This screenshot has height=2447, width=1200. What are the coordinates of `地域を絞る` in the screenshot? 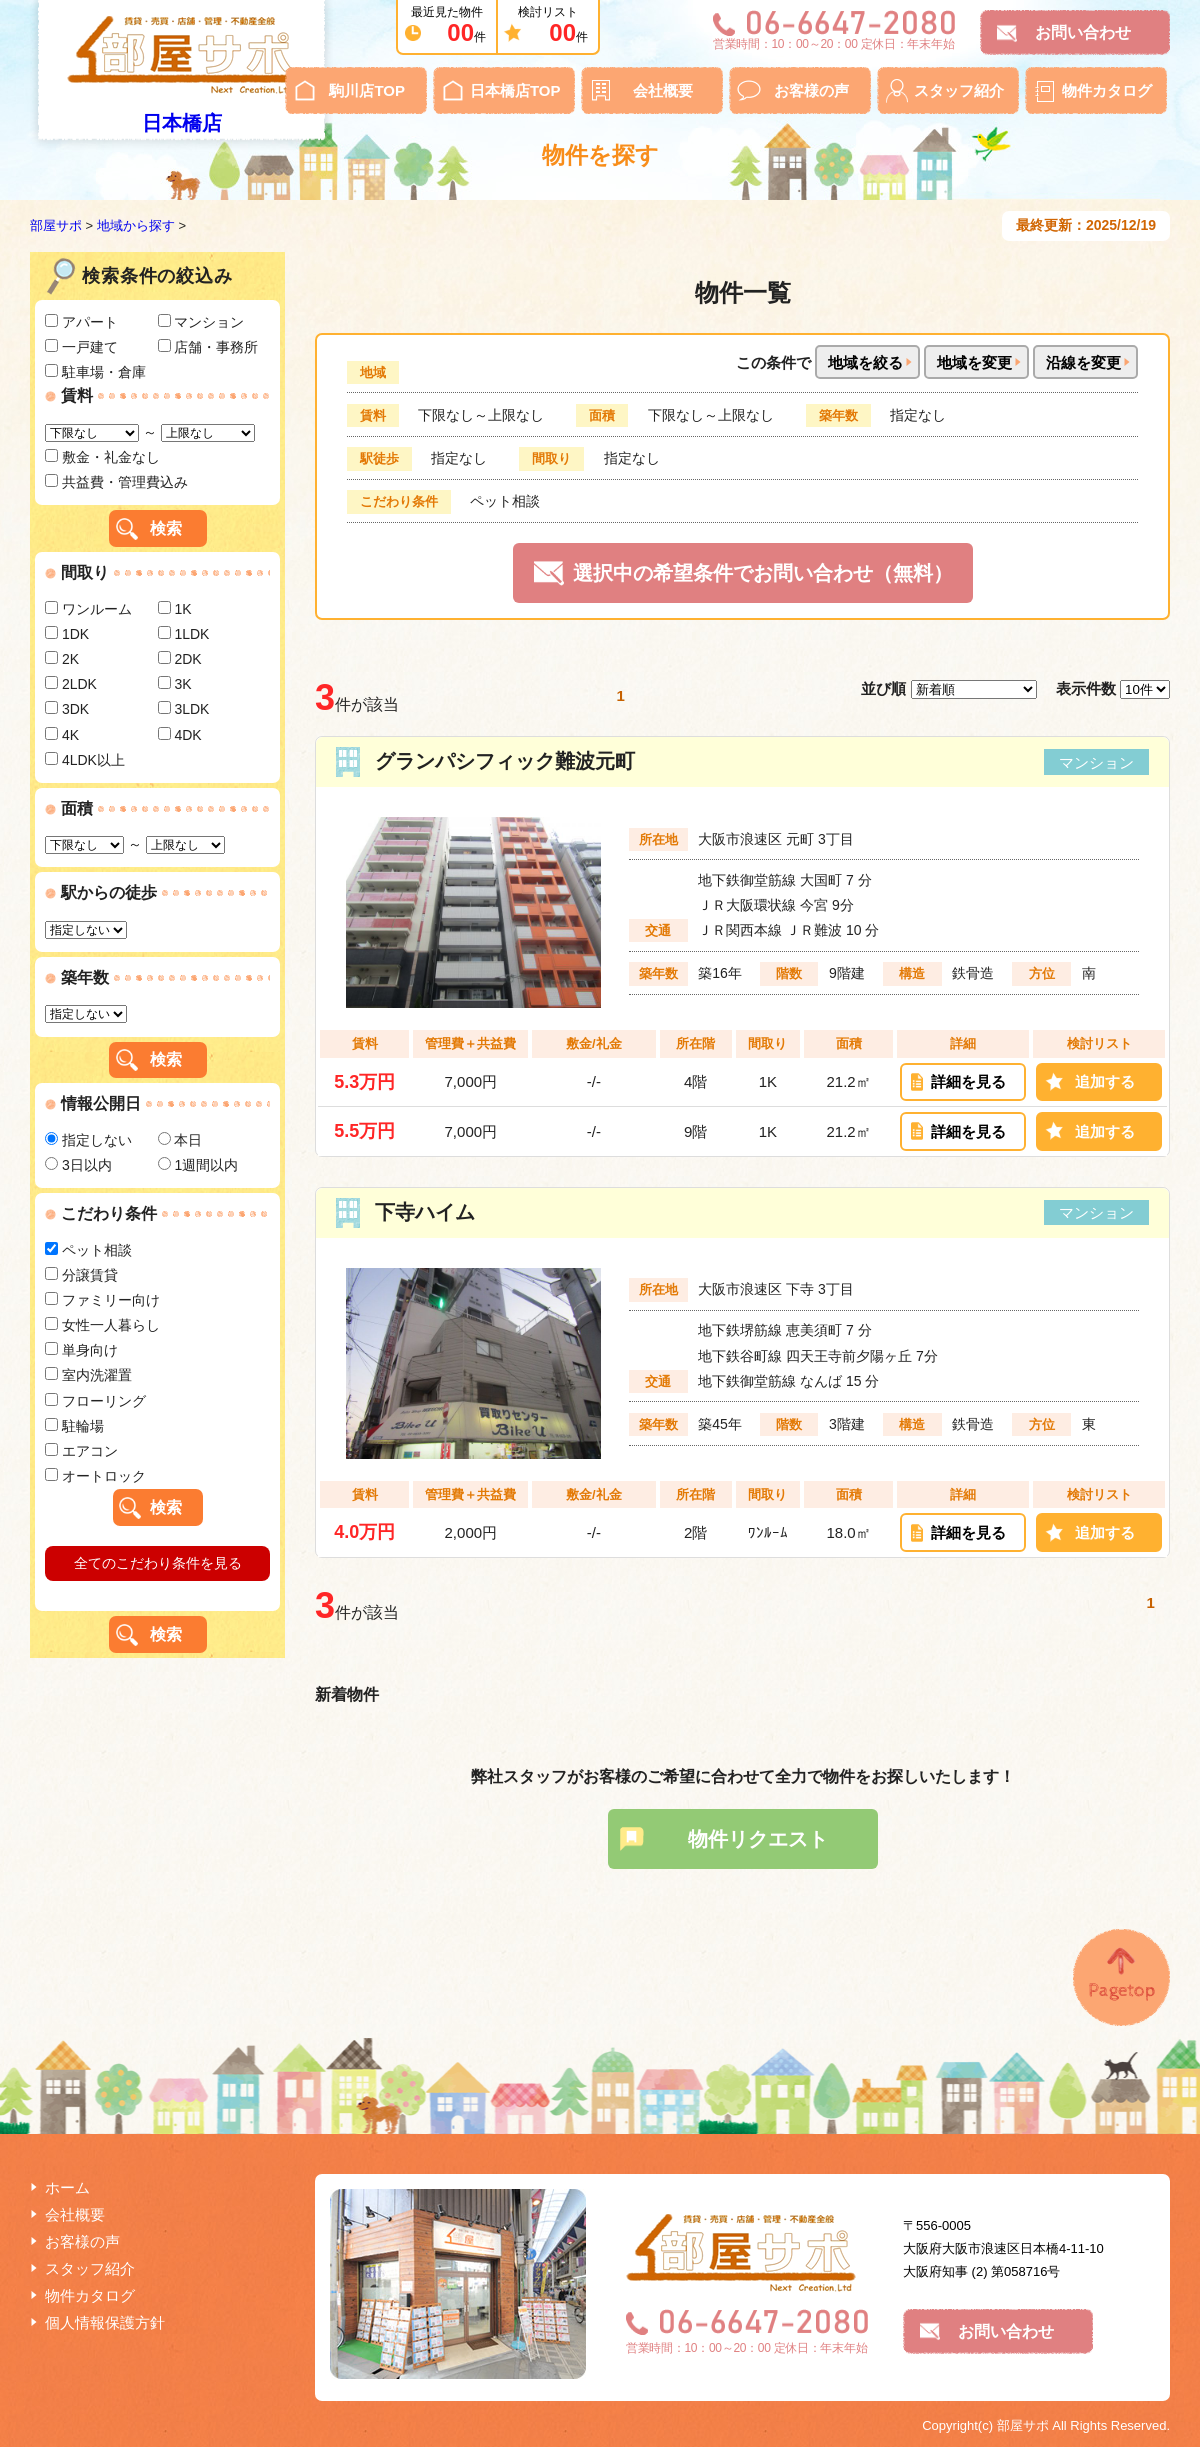 It's located at (865, 362).